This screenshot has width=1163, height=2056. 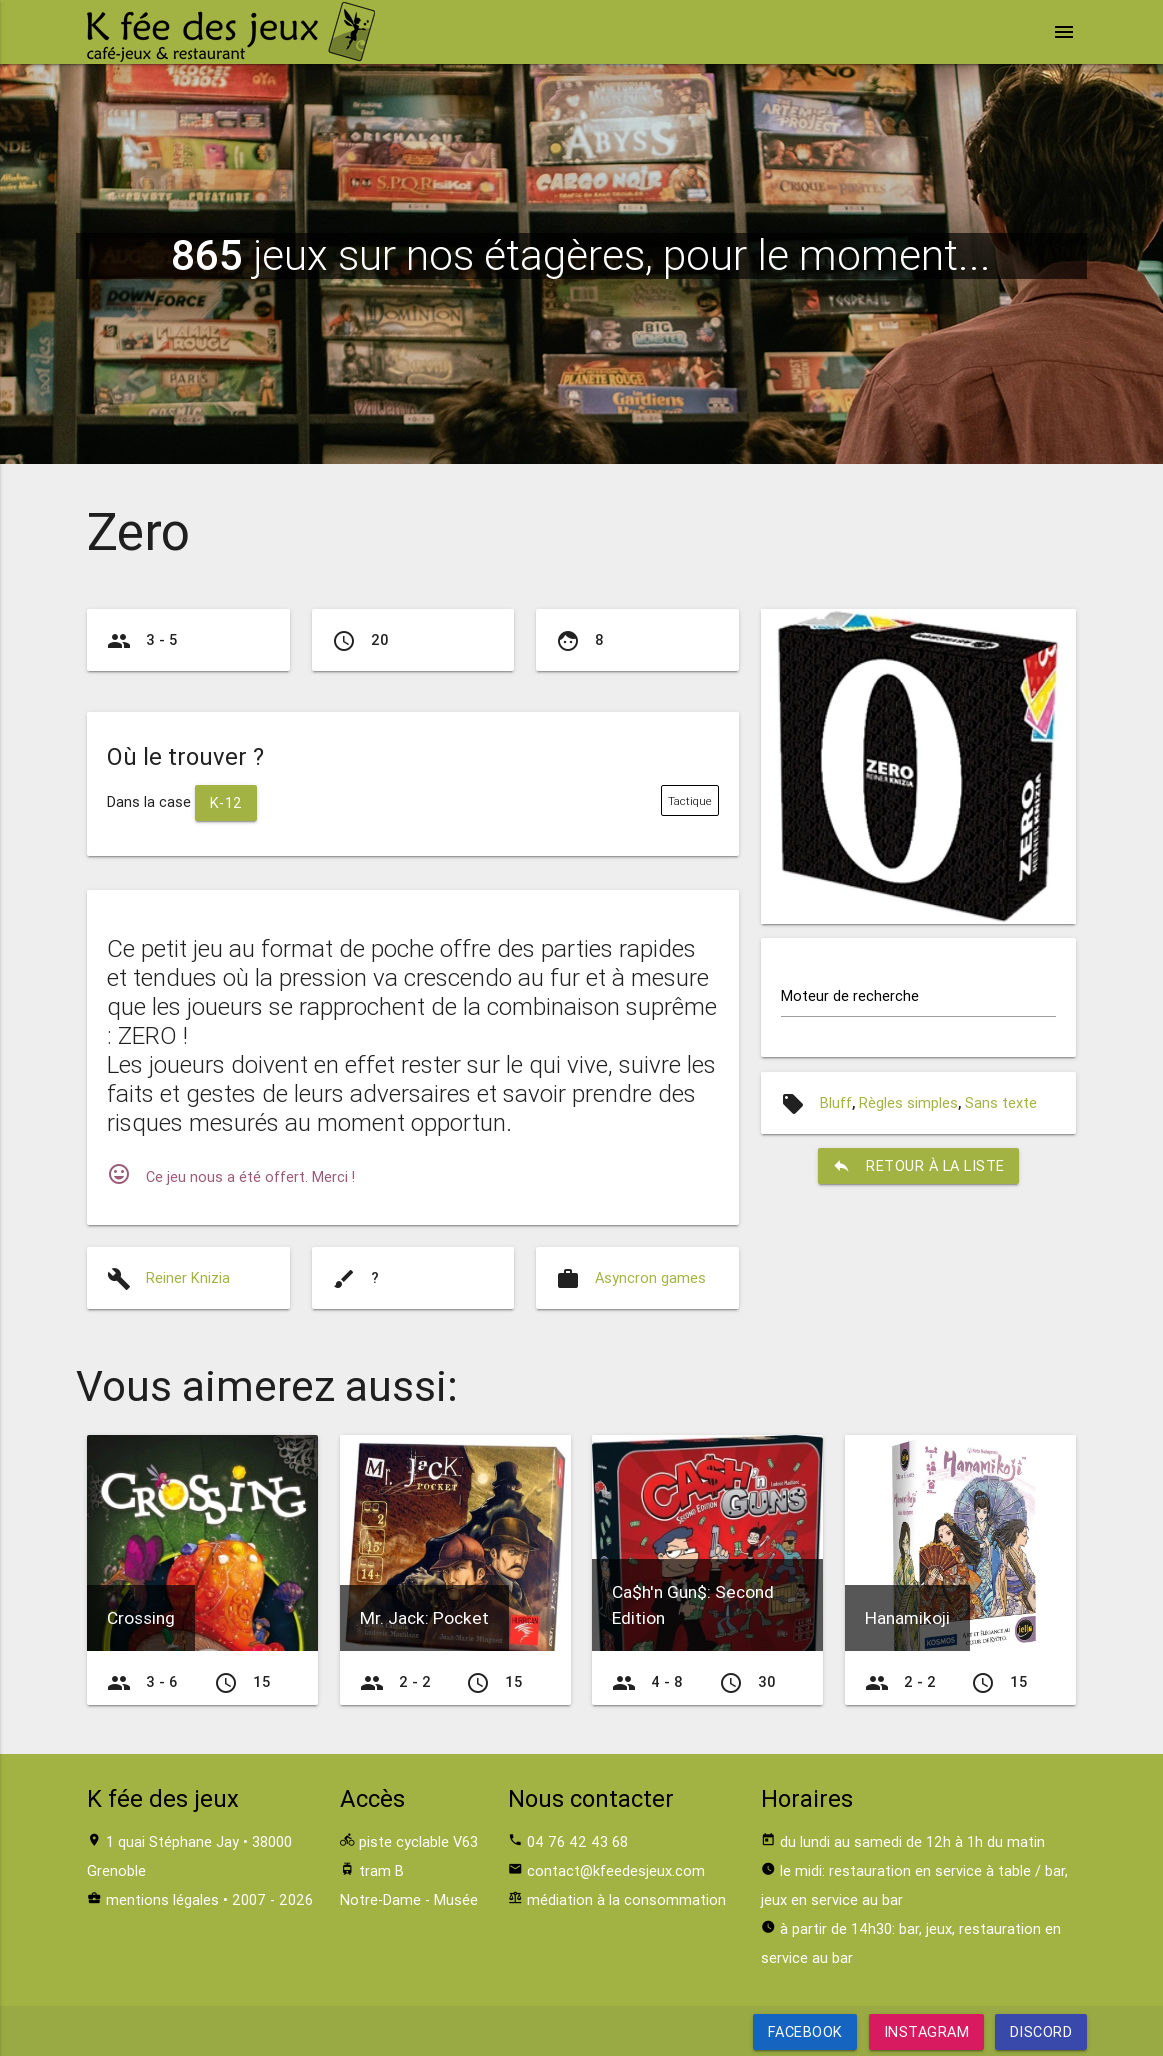 What do you see at coordinates (926, 2031) in the screenshot?
I see `Instagram` at bounding box center [926, 2031].